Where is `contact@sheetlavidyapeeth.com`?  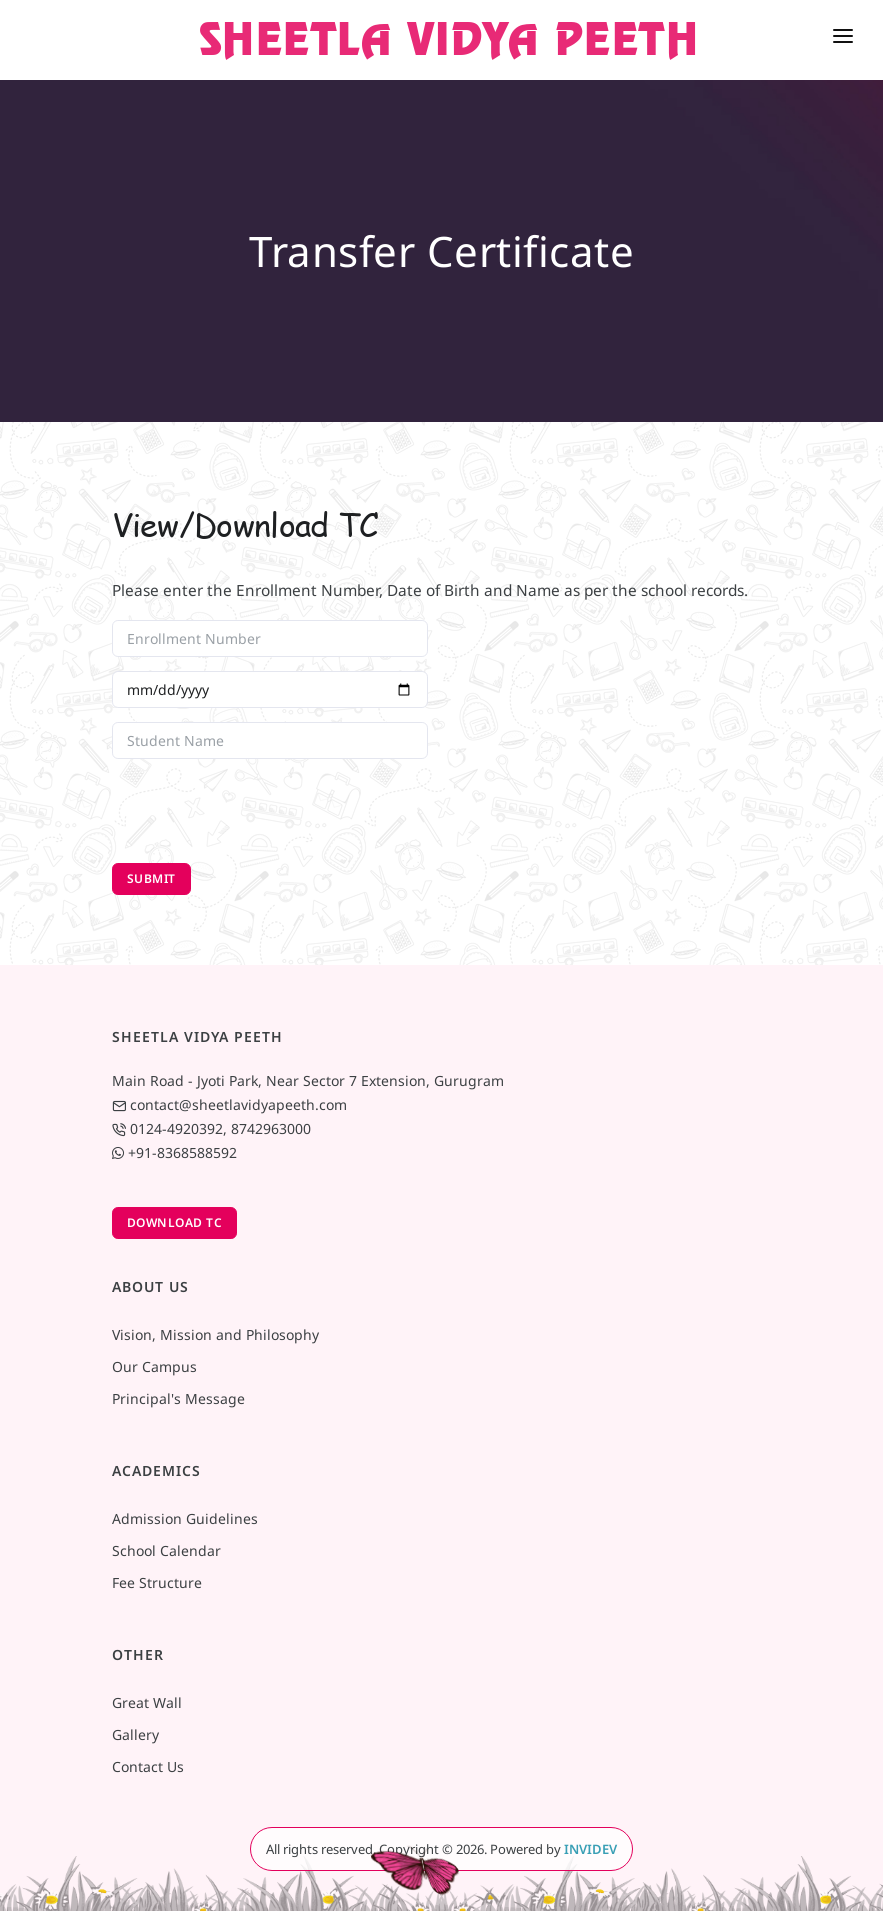
contact@sheetlavidyapeeth.com is located at coordinates (238, 1104).